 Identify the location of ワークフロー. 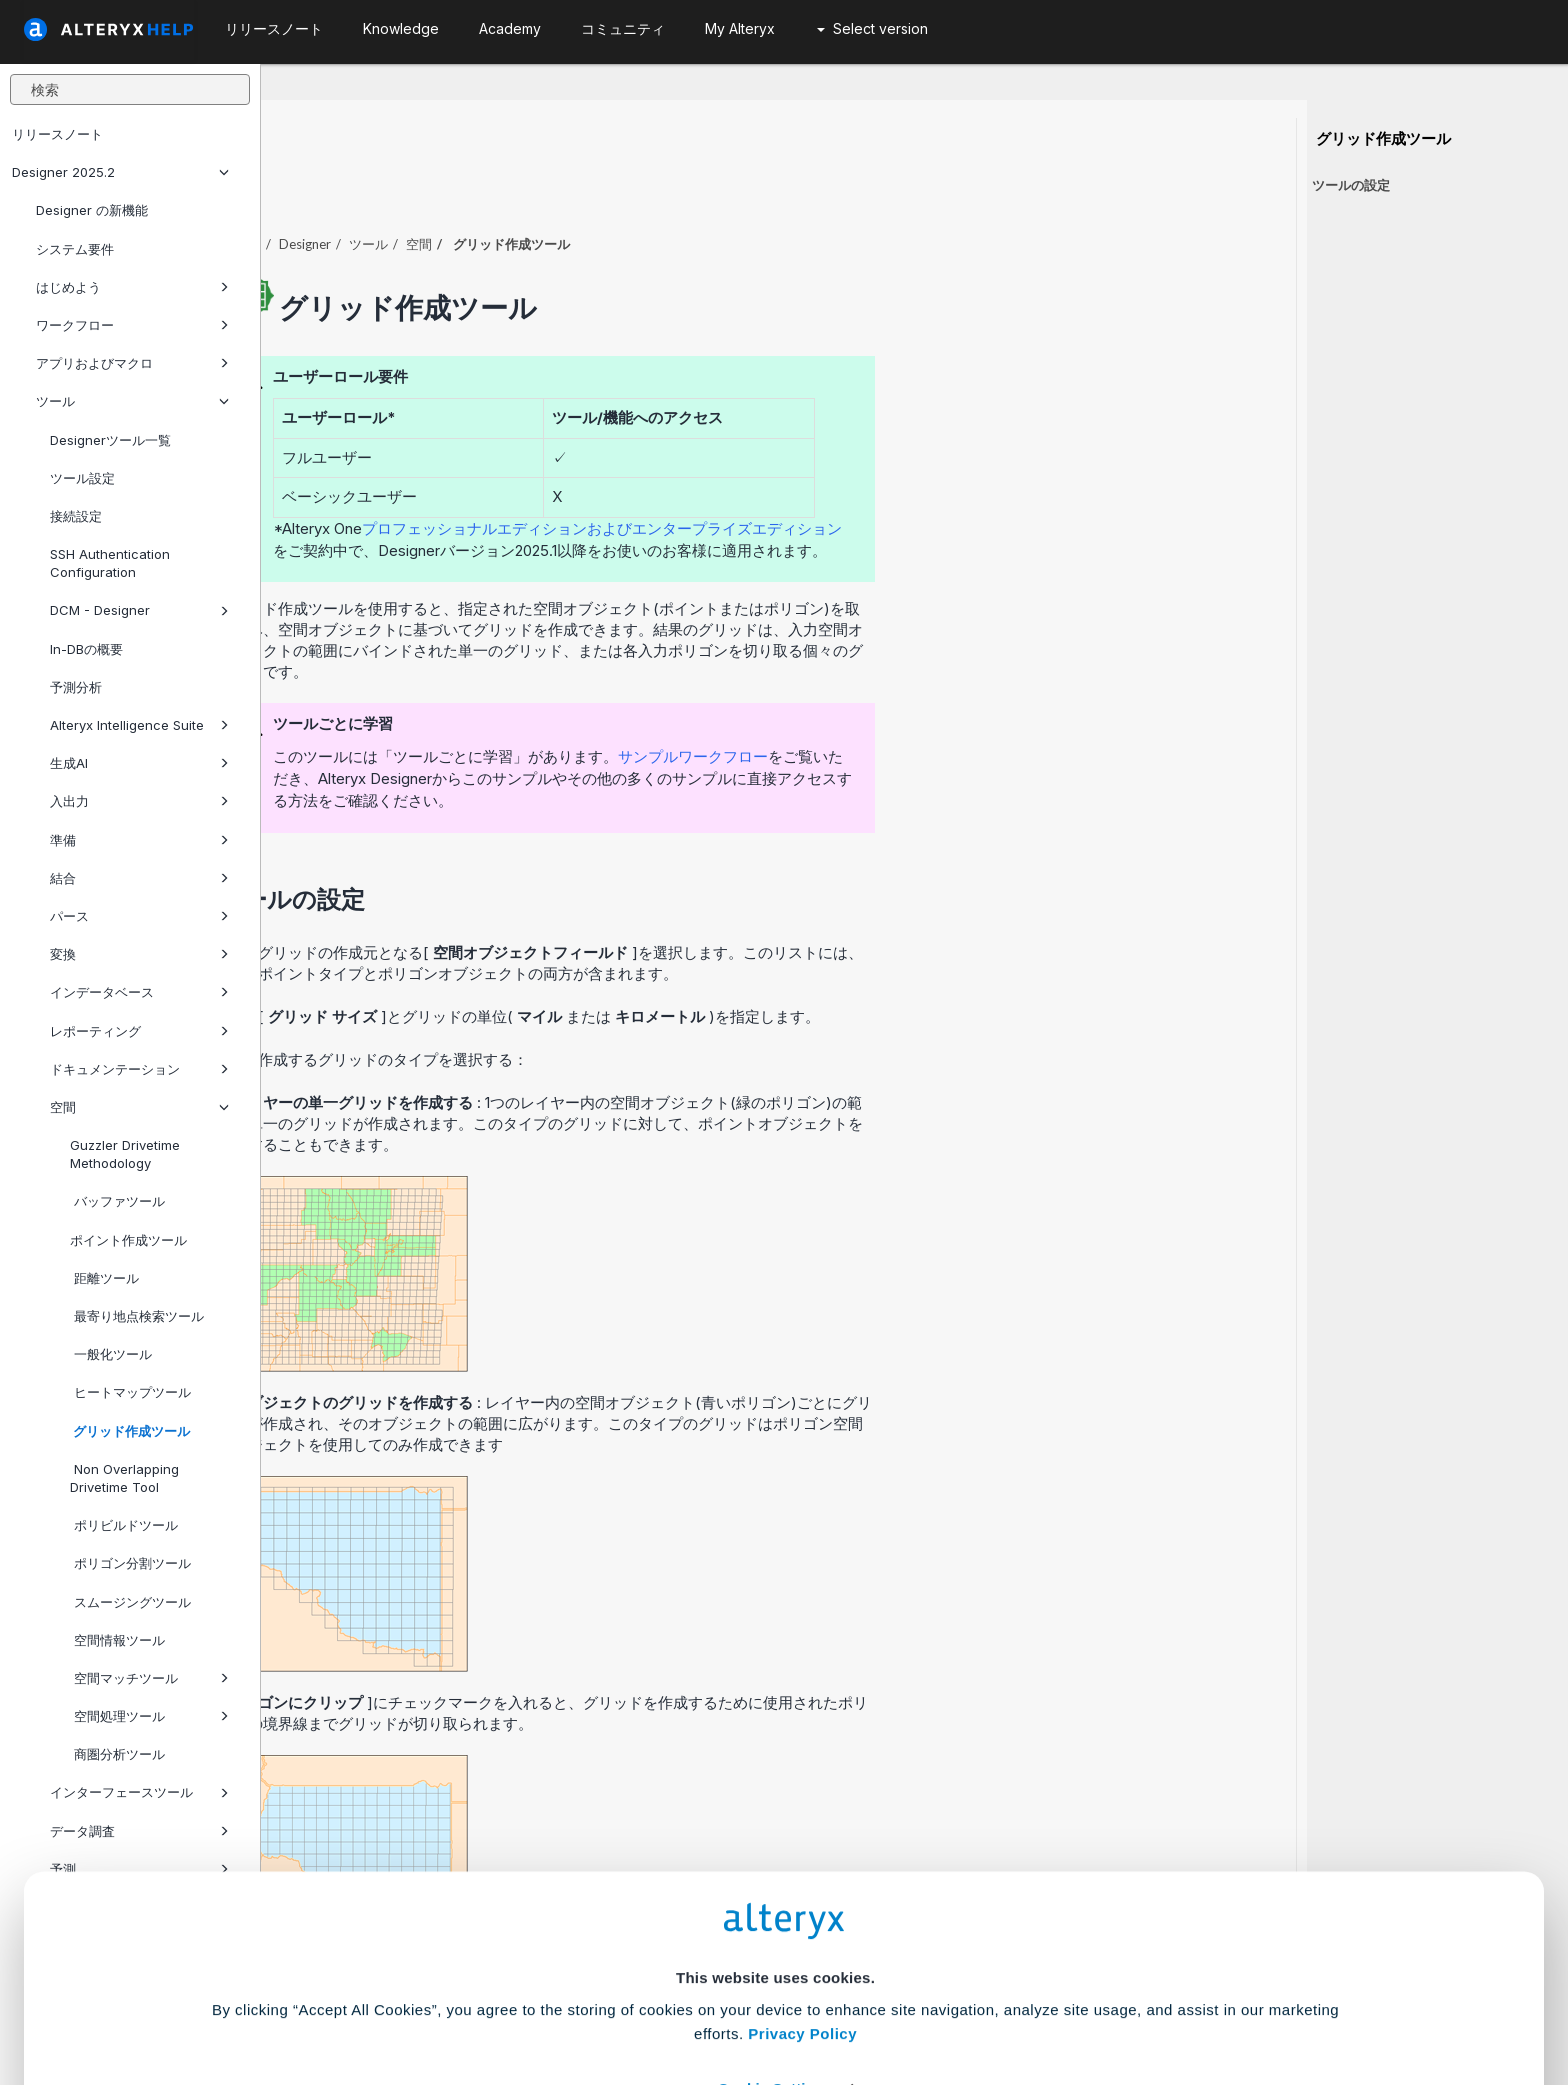
(132, 325).